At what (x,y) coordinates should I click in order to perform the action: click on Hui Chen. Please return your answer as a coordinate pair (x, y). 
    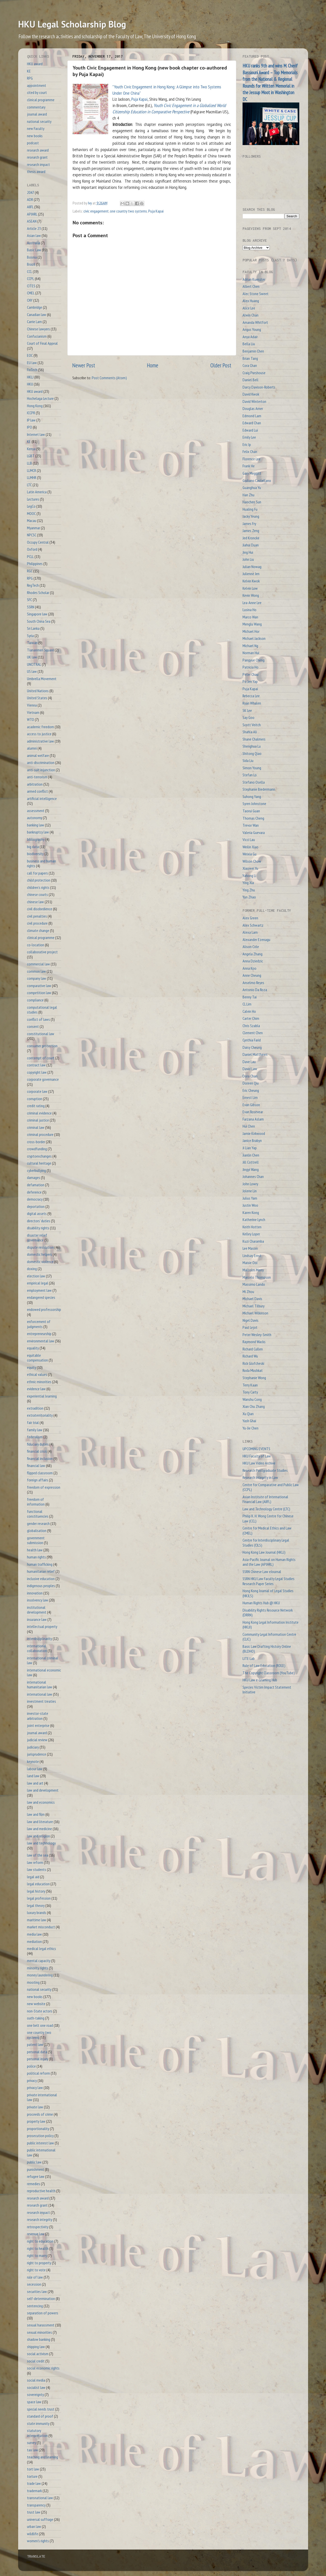
    Looking at the image, I should click on (249, 1126).